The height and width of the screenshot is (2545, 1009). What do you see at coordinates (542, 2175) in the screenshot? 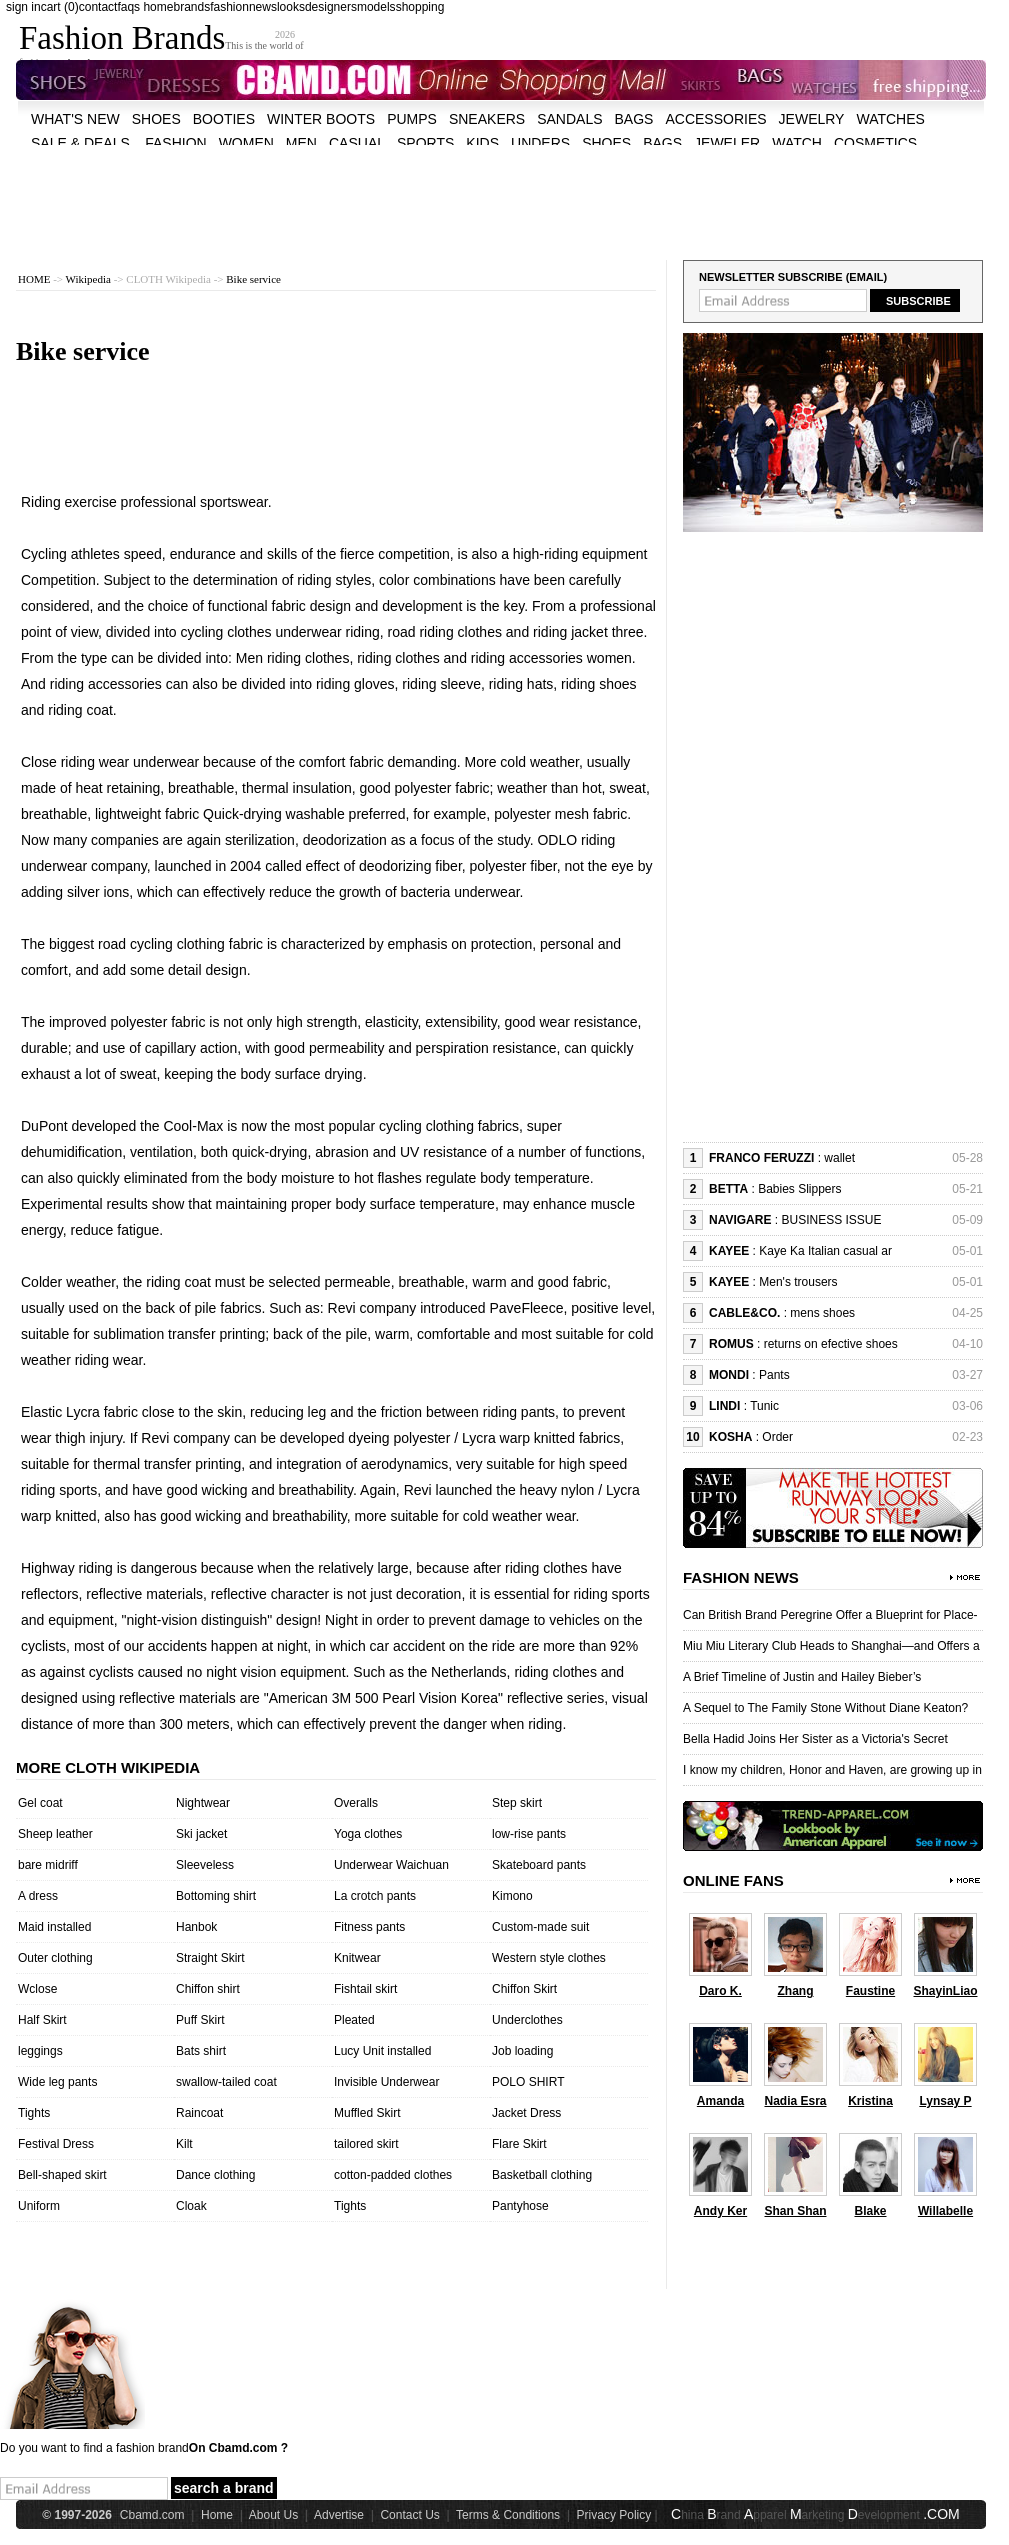
I see `Basketball clothing` at bounding box center [542, 2175].